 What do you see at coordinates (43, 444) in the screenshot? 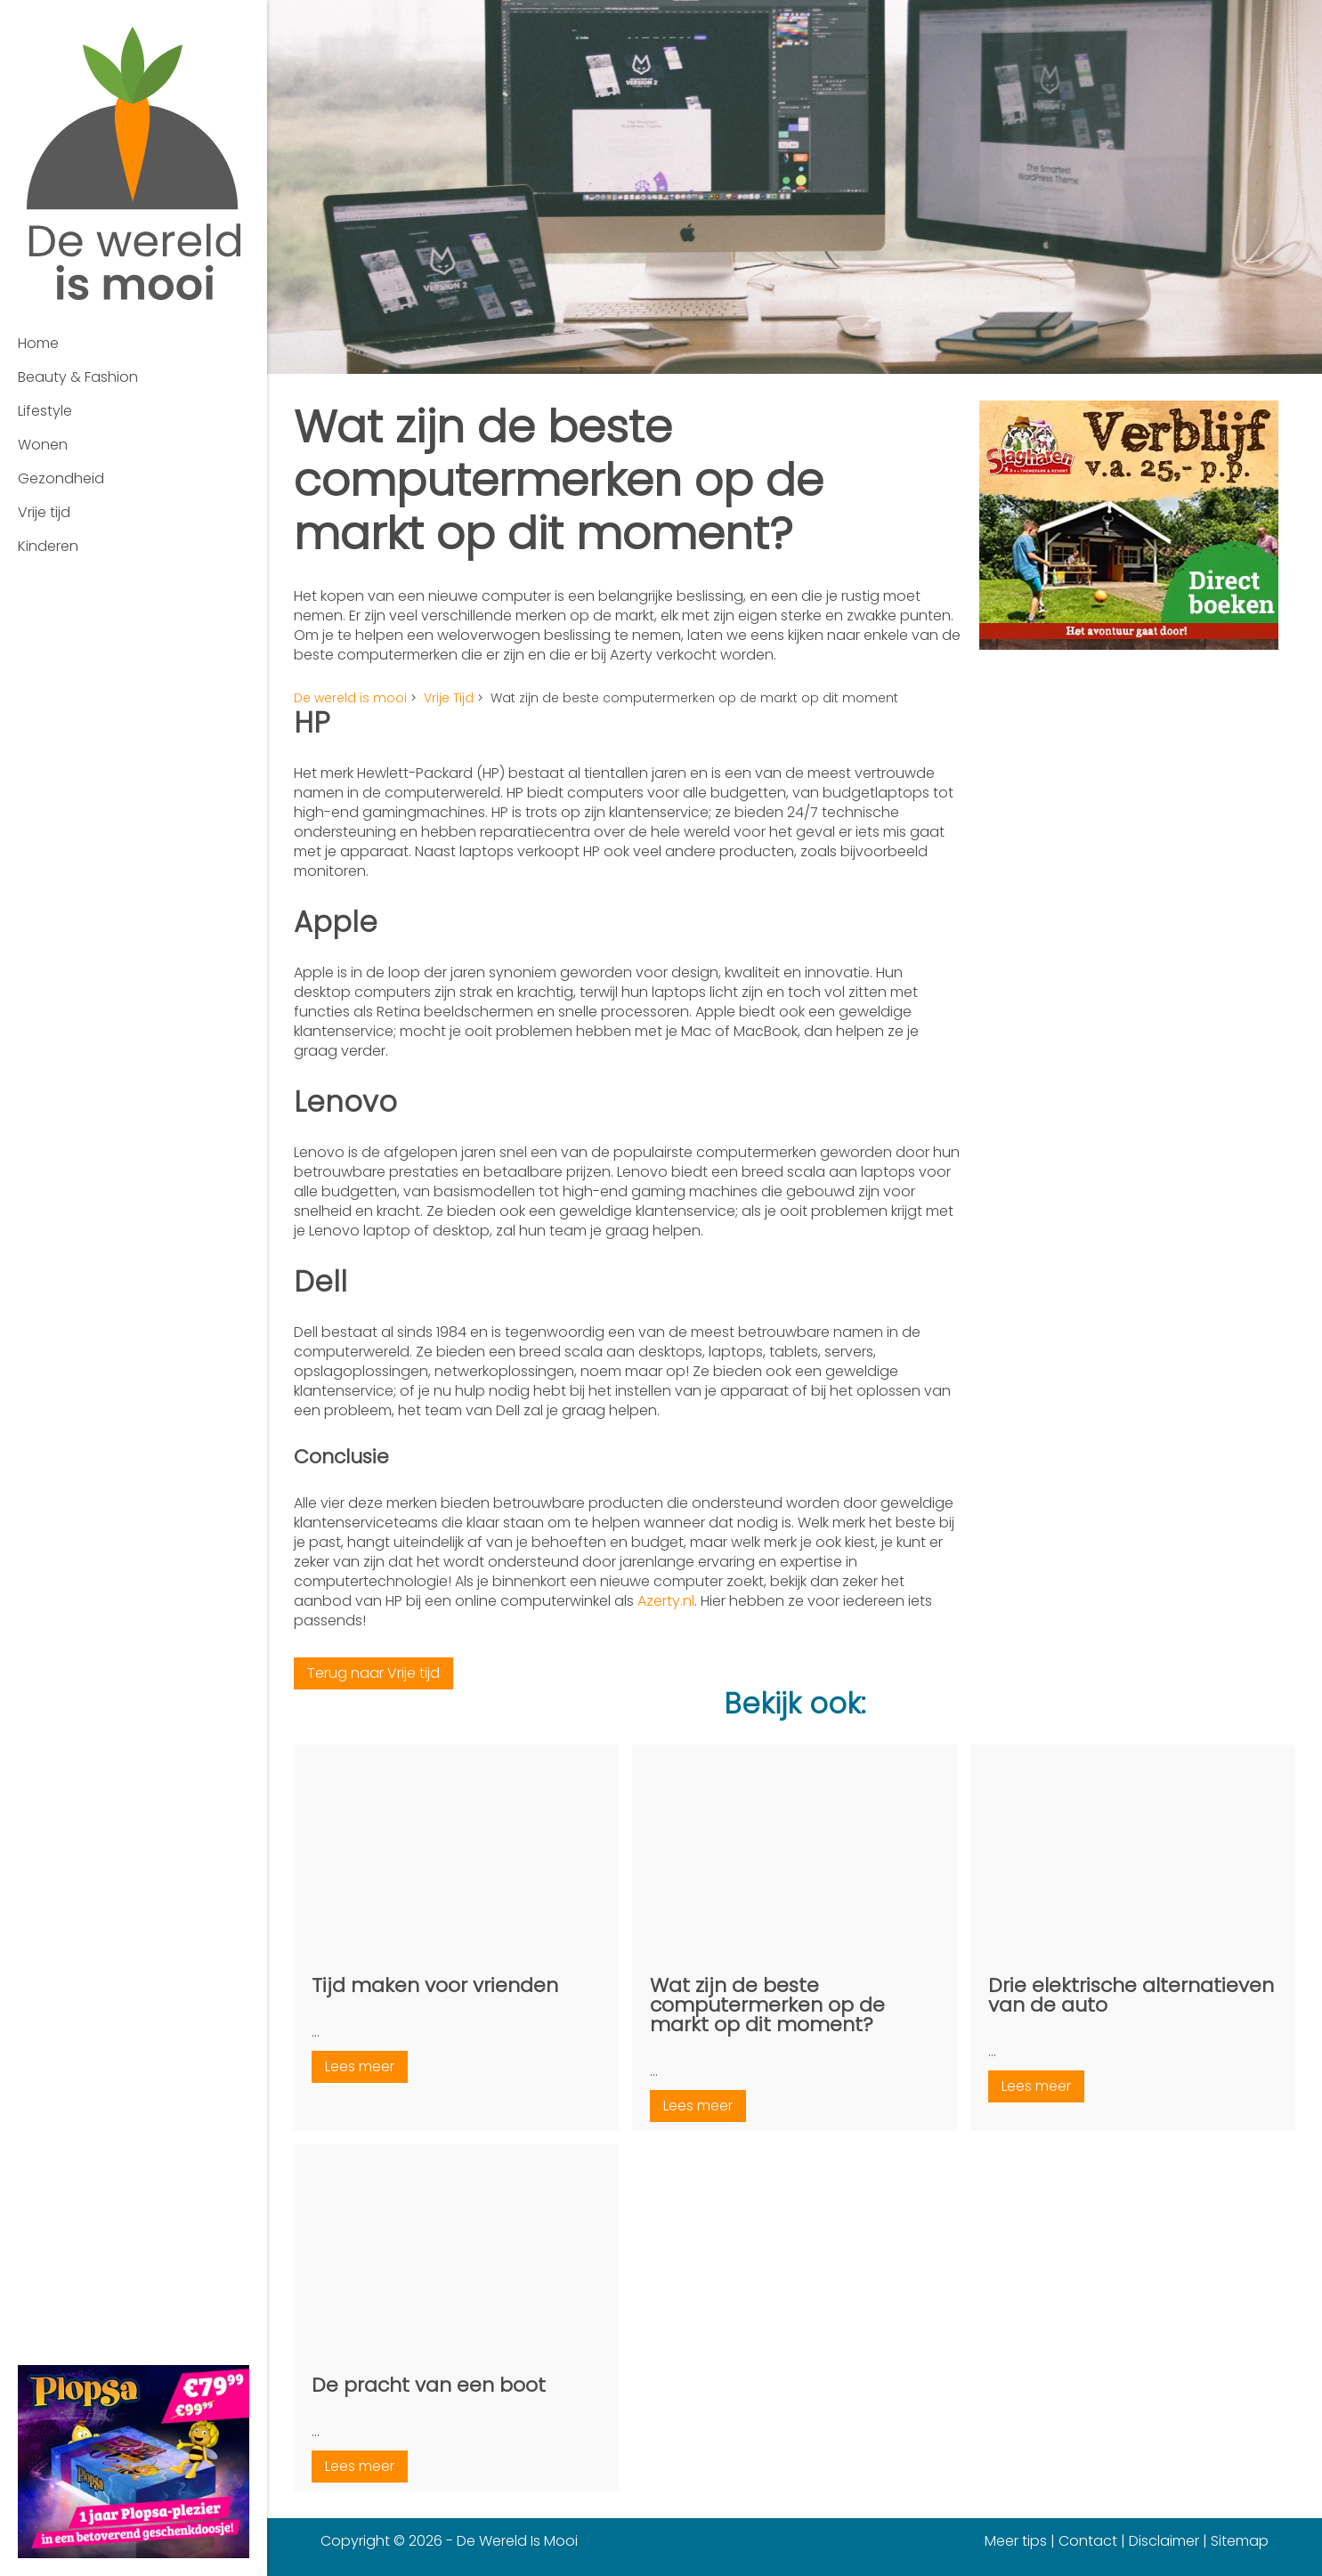
I see `Wonen` at bounding box center [43, 444].